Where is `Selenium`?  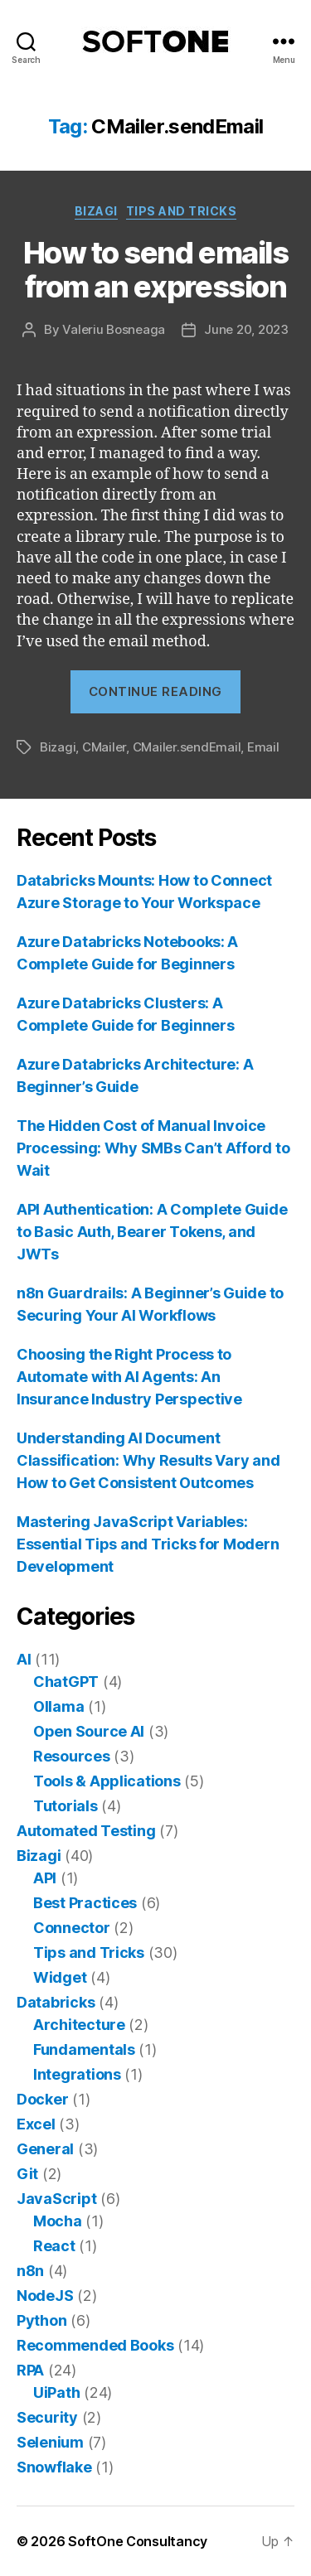 Selenium is located at coordinates (50, 2442).